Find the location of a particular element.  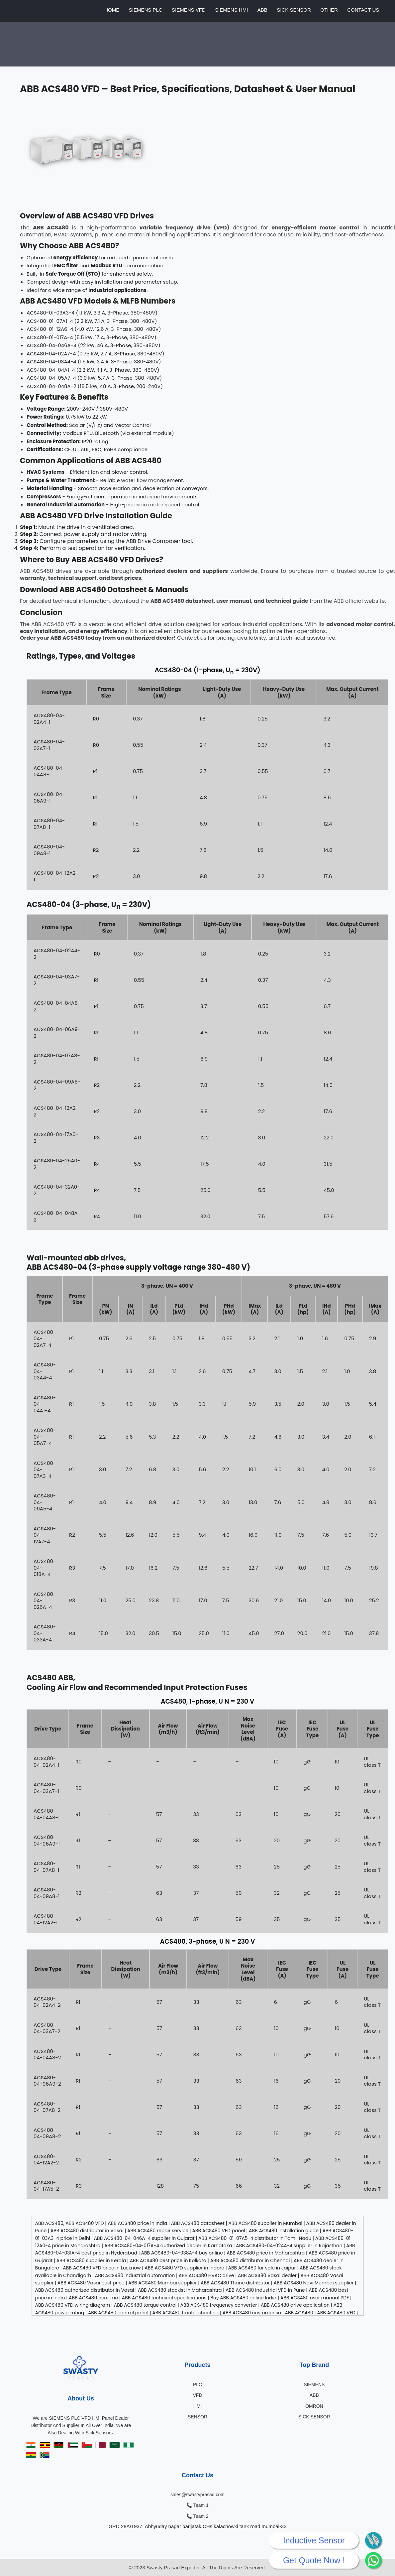

Inductive Sensor is located at coordinates (314, 2539).